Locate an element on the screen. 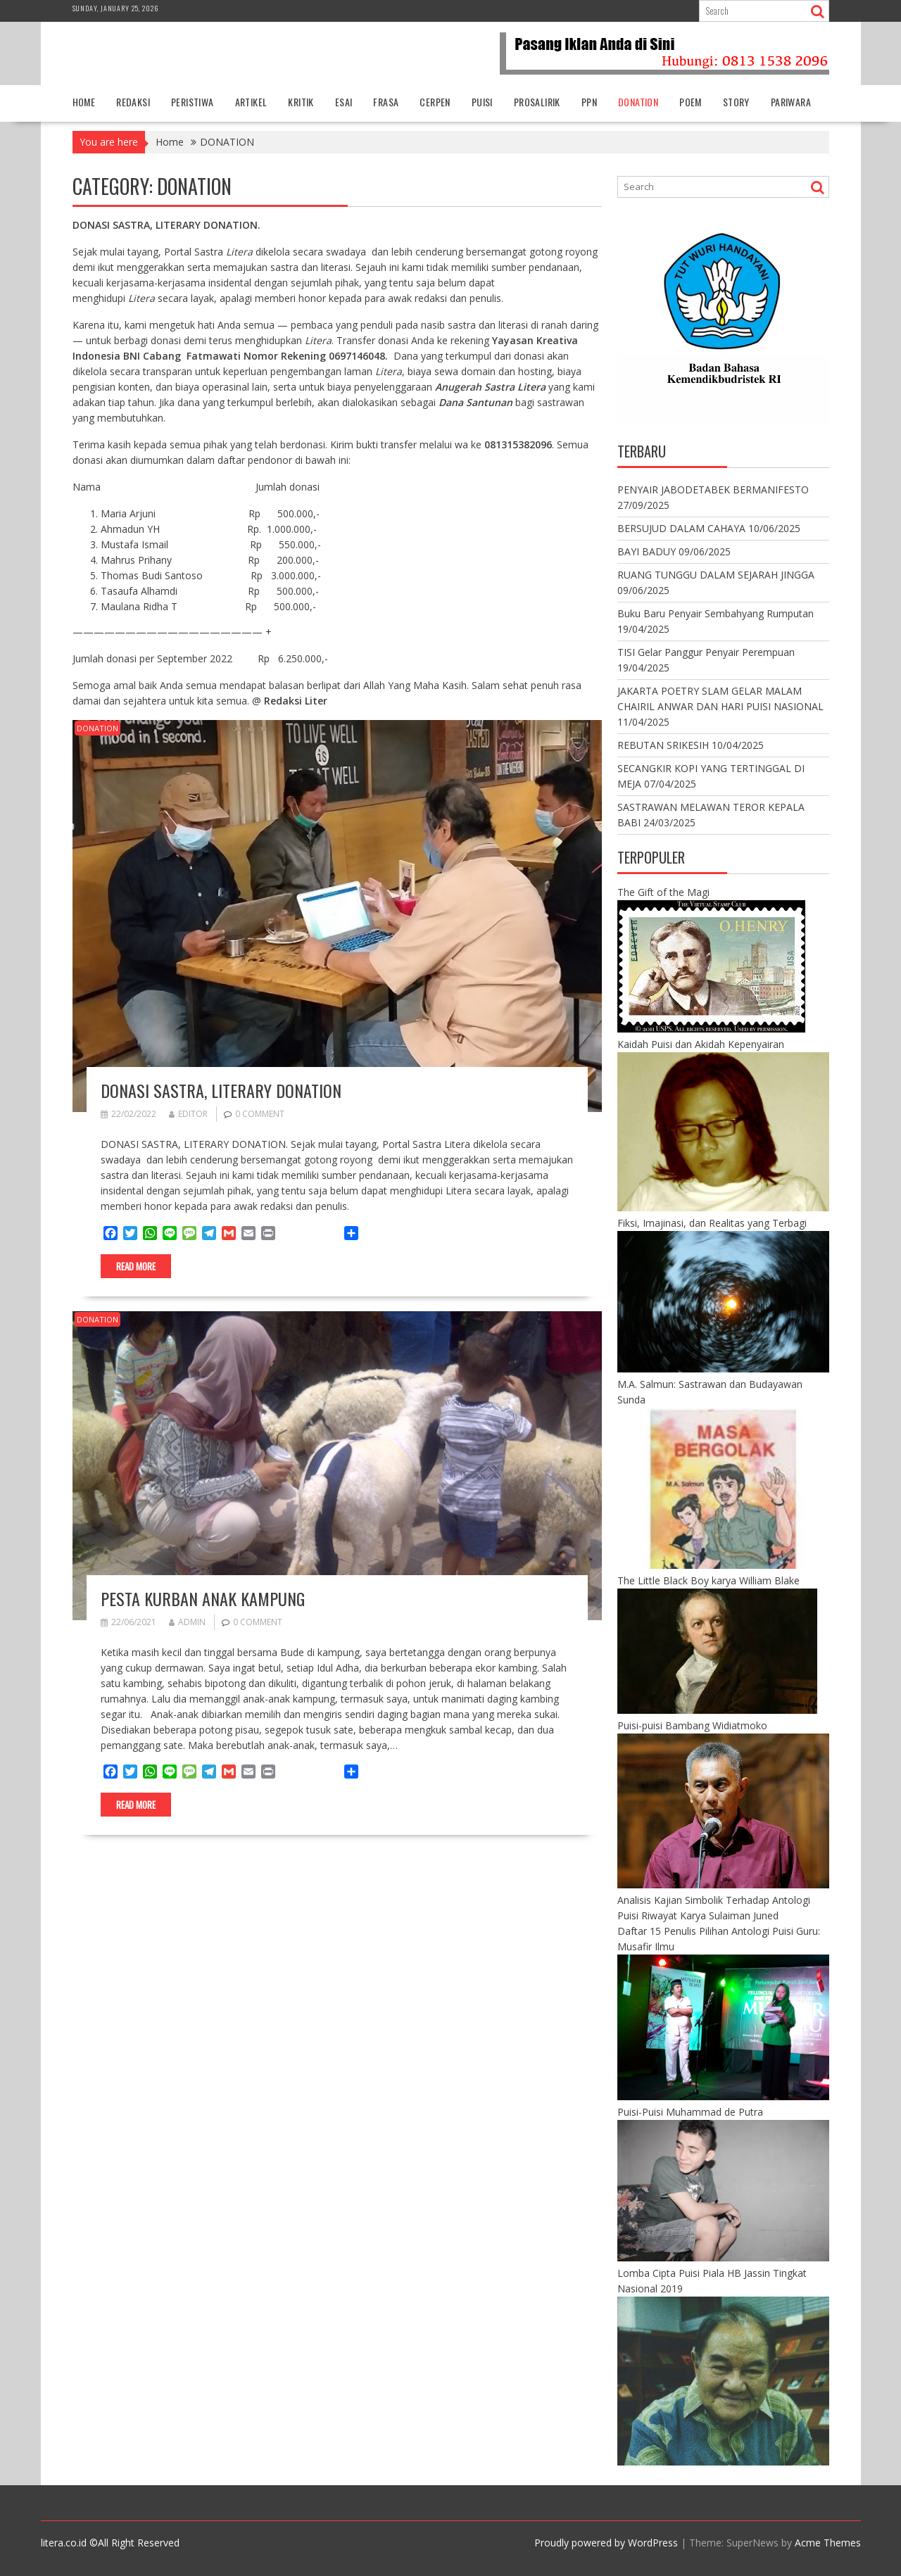  REBUTAN SRIKESIH is located at coordinates (663, 745).